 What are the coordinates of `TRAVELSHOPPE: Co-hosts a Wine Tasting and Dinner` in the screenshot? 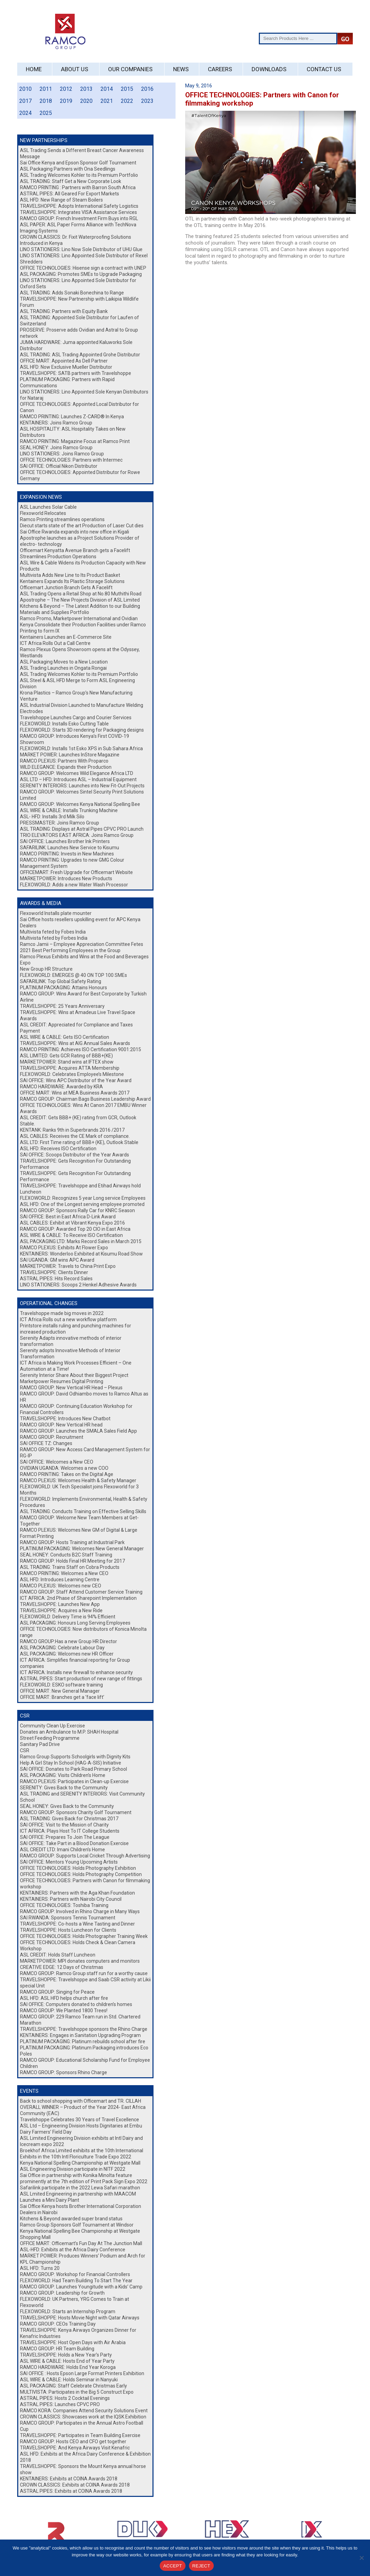 It's located at (77, 1924).